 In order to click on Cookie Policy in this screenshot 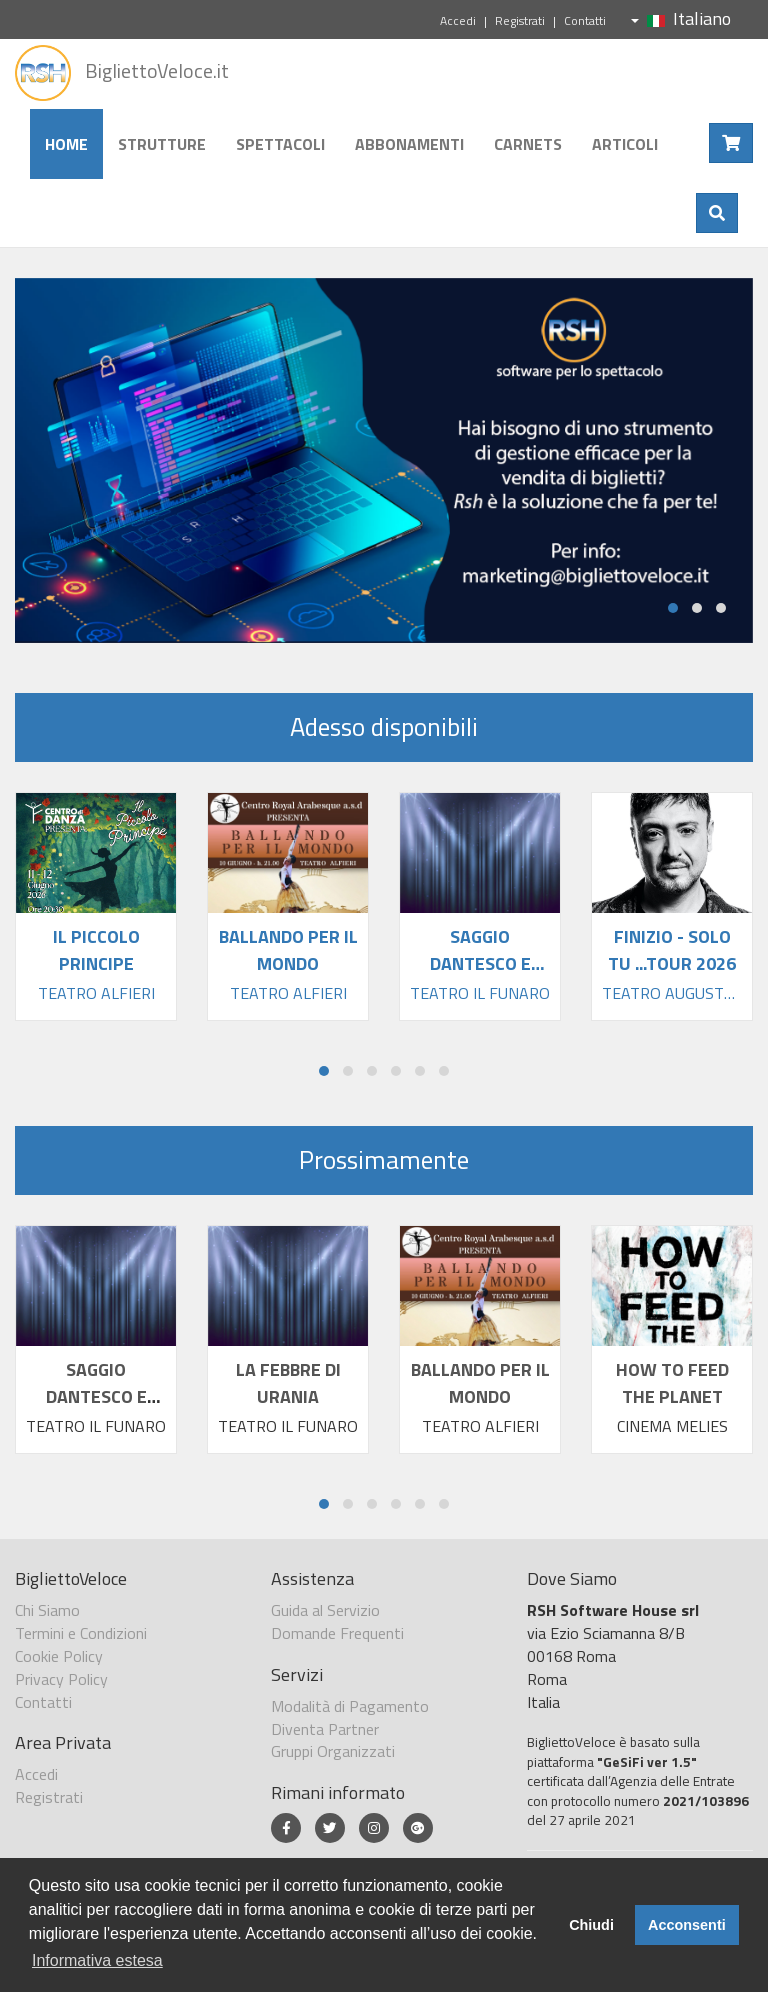, I will do `click(59, 1656)`.